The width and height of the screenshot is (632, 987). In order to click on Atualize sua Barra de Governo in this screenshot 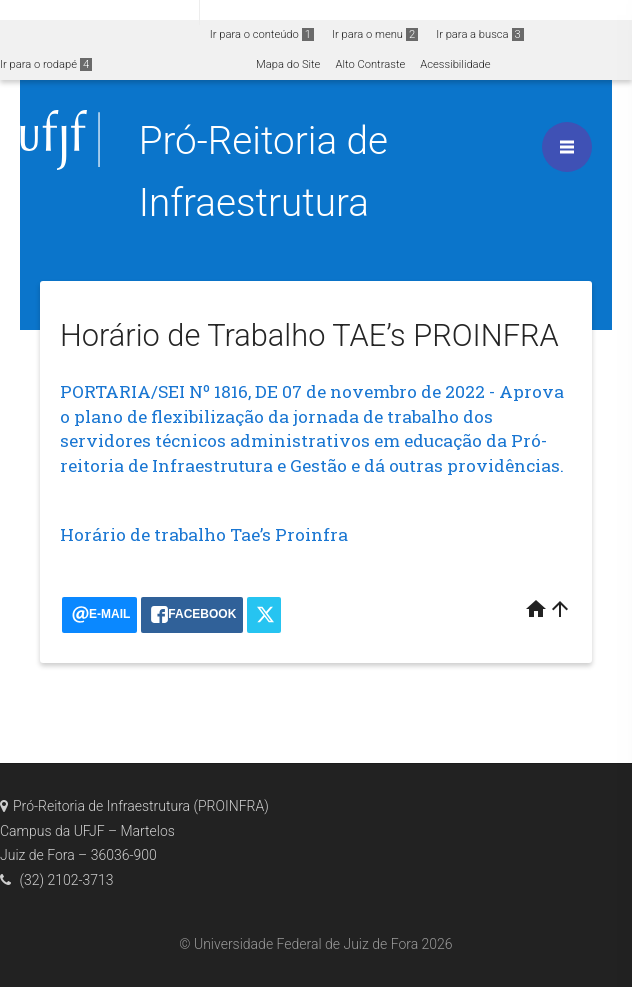, I will do `click(306, 11)`.